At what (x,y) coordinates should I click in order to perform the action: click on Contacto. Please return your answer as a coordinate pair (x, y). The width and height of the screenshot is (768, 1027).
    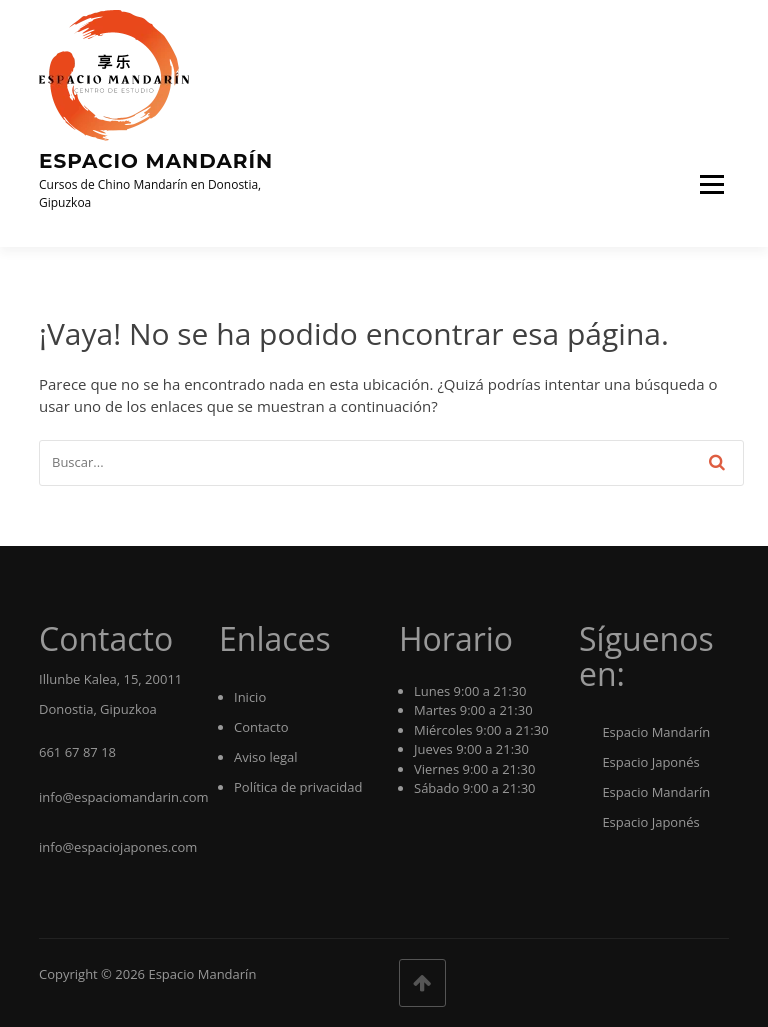
    Looking at the image, I should click on (261, 727).